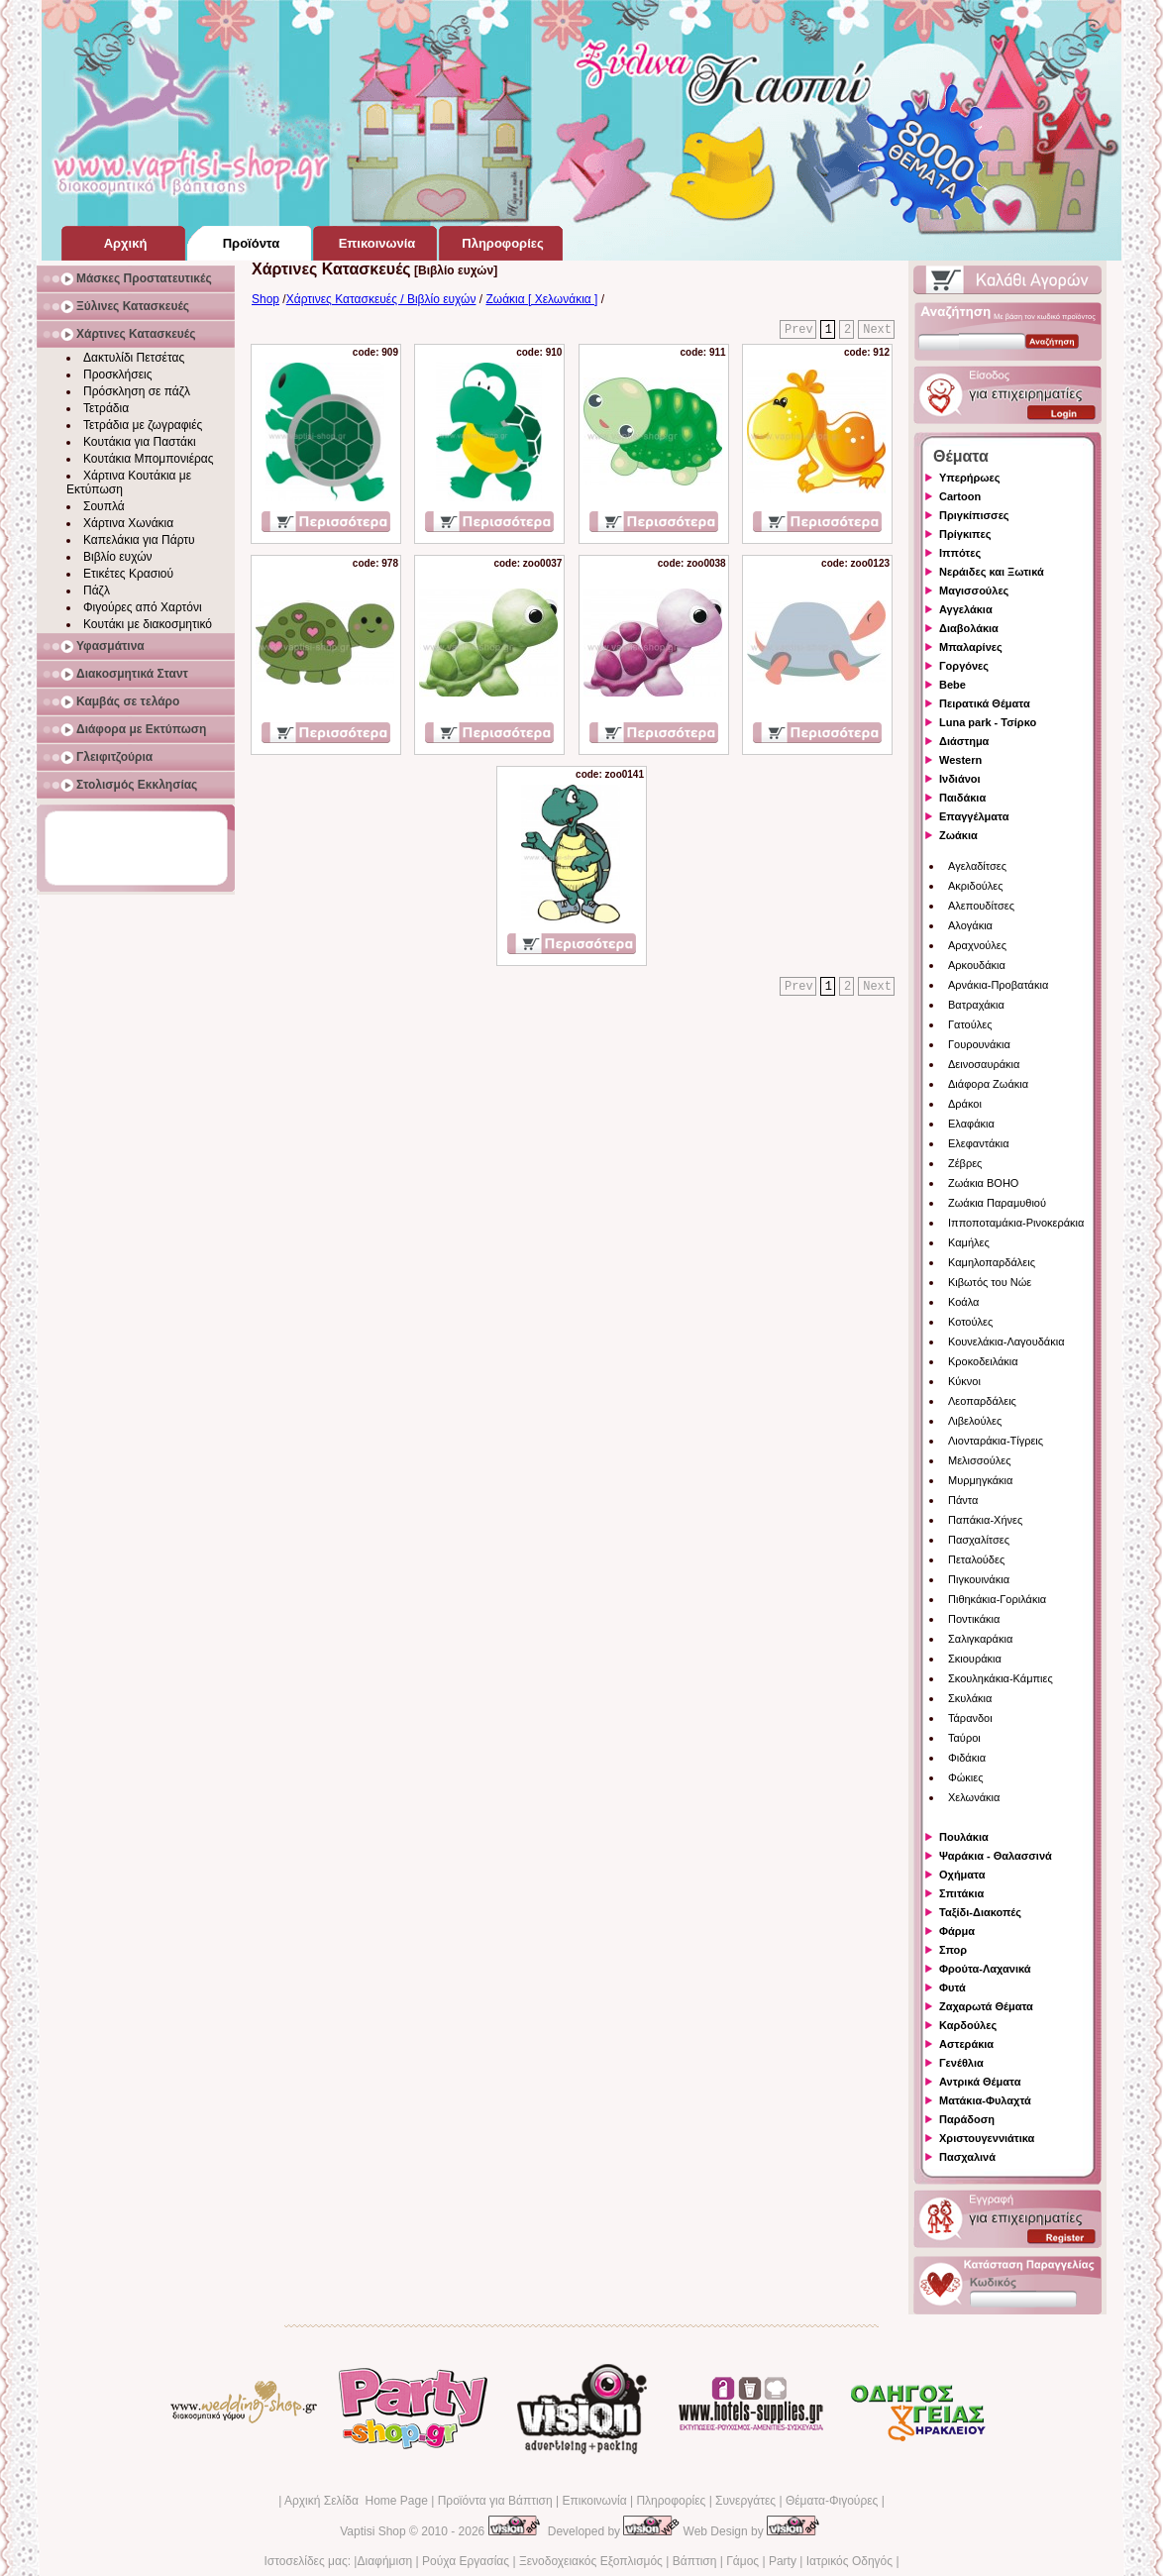 The height and width of the screenshot is (2576, 1163). What do you see at coordinates (968, 2025) in the screenshot?
I see `Καρδούλες` at bounding box center [968, 2025].